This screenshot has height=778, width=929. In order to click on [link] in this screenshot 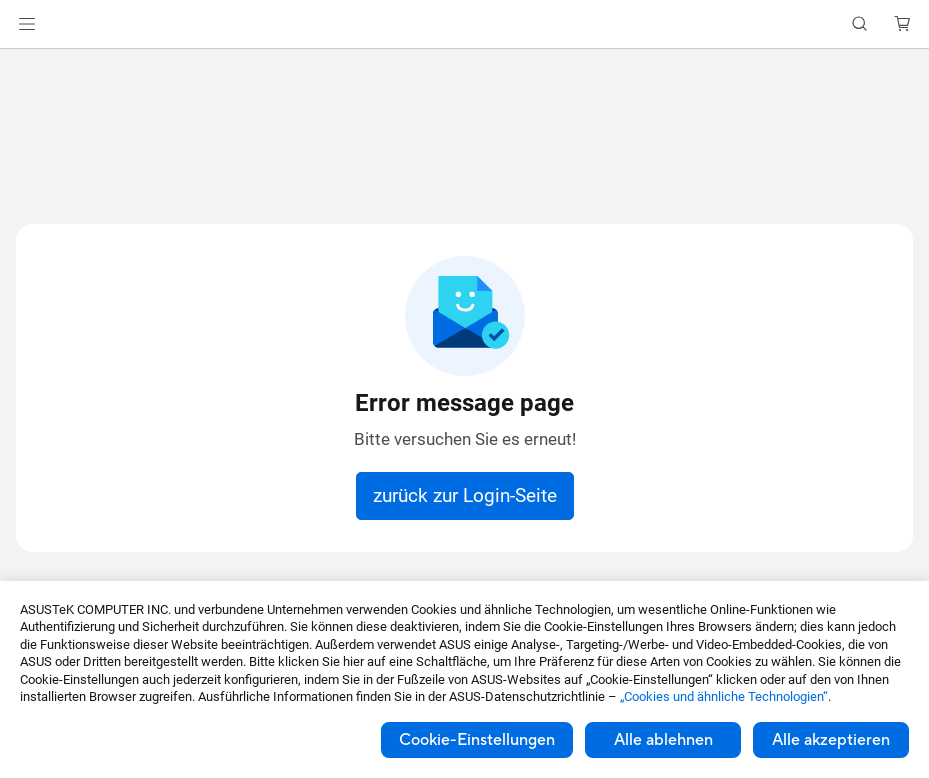, I will do `click(464, 24)`.